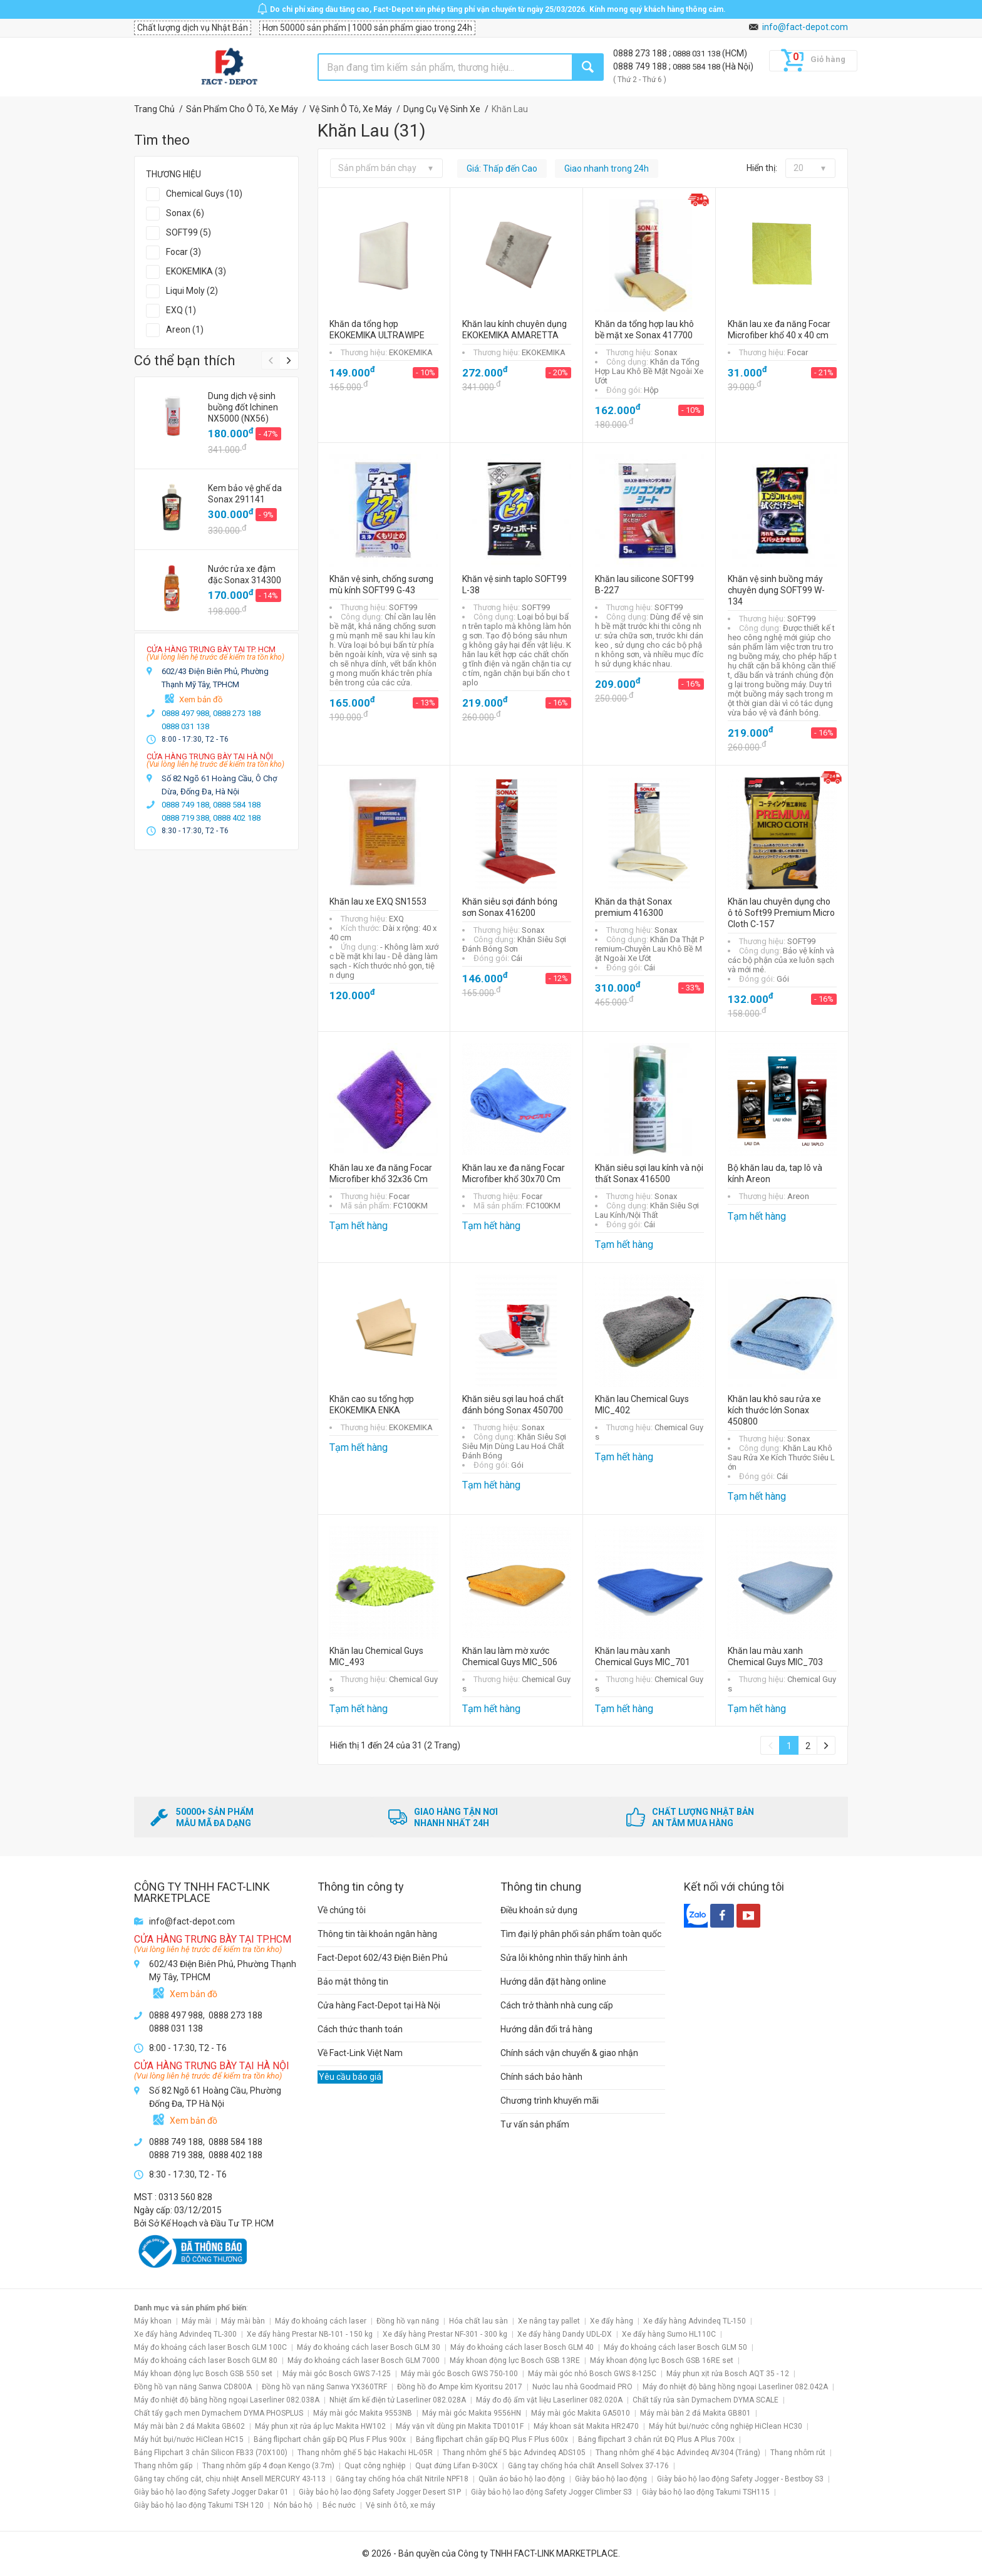  I want to click on Máy mài bàn 2 đá Makita GB602, so click(189, 2426).